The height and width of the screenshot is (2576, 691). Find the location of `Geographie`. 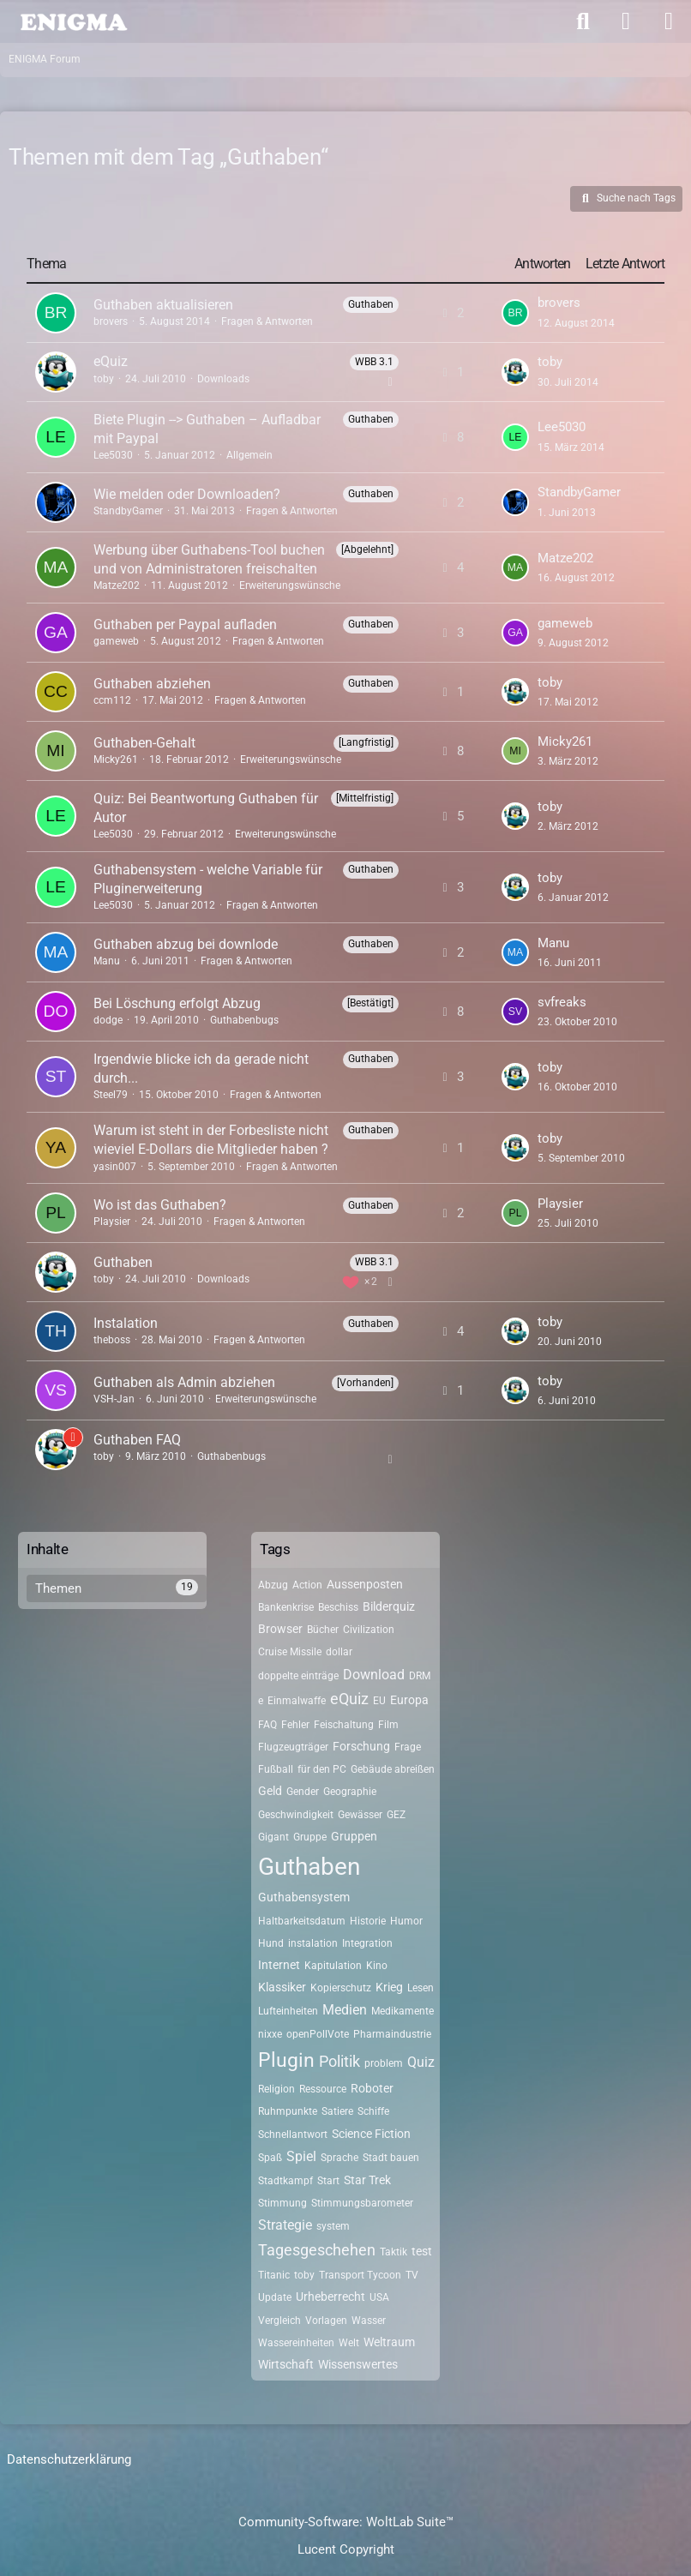

Geographie is located at coordinates (349, 1792).